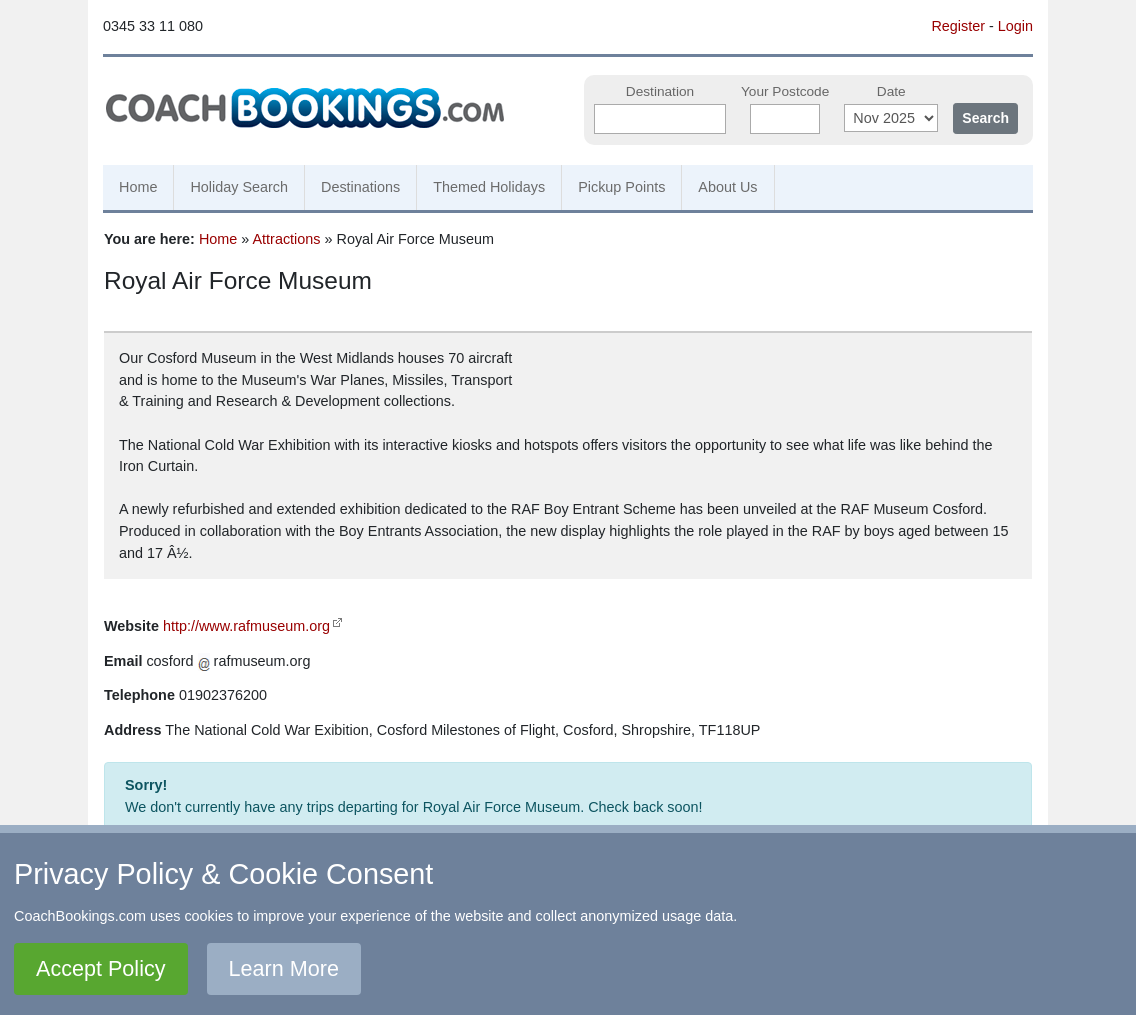 The width and height of the screenshot is (1136, 1015). I want to click on Pickup Points, so click(621, 187).